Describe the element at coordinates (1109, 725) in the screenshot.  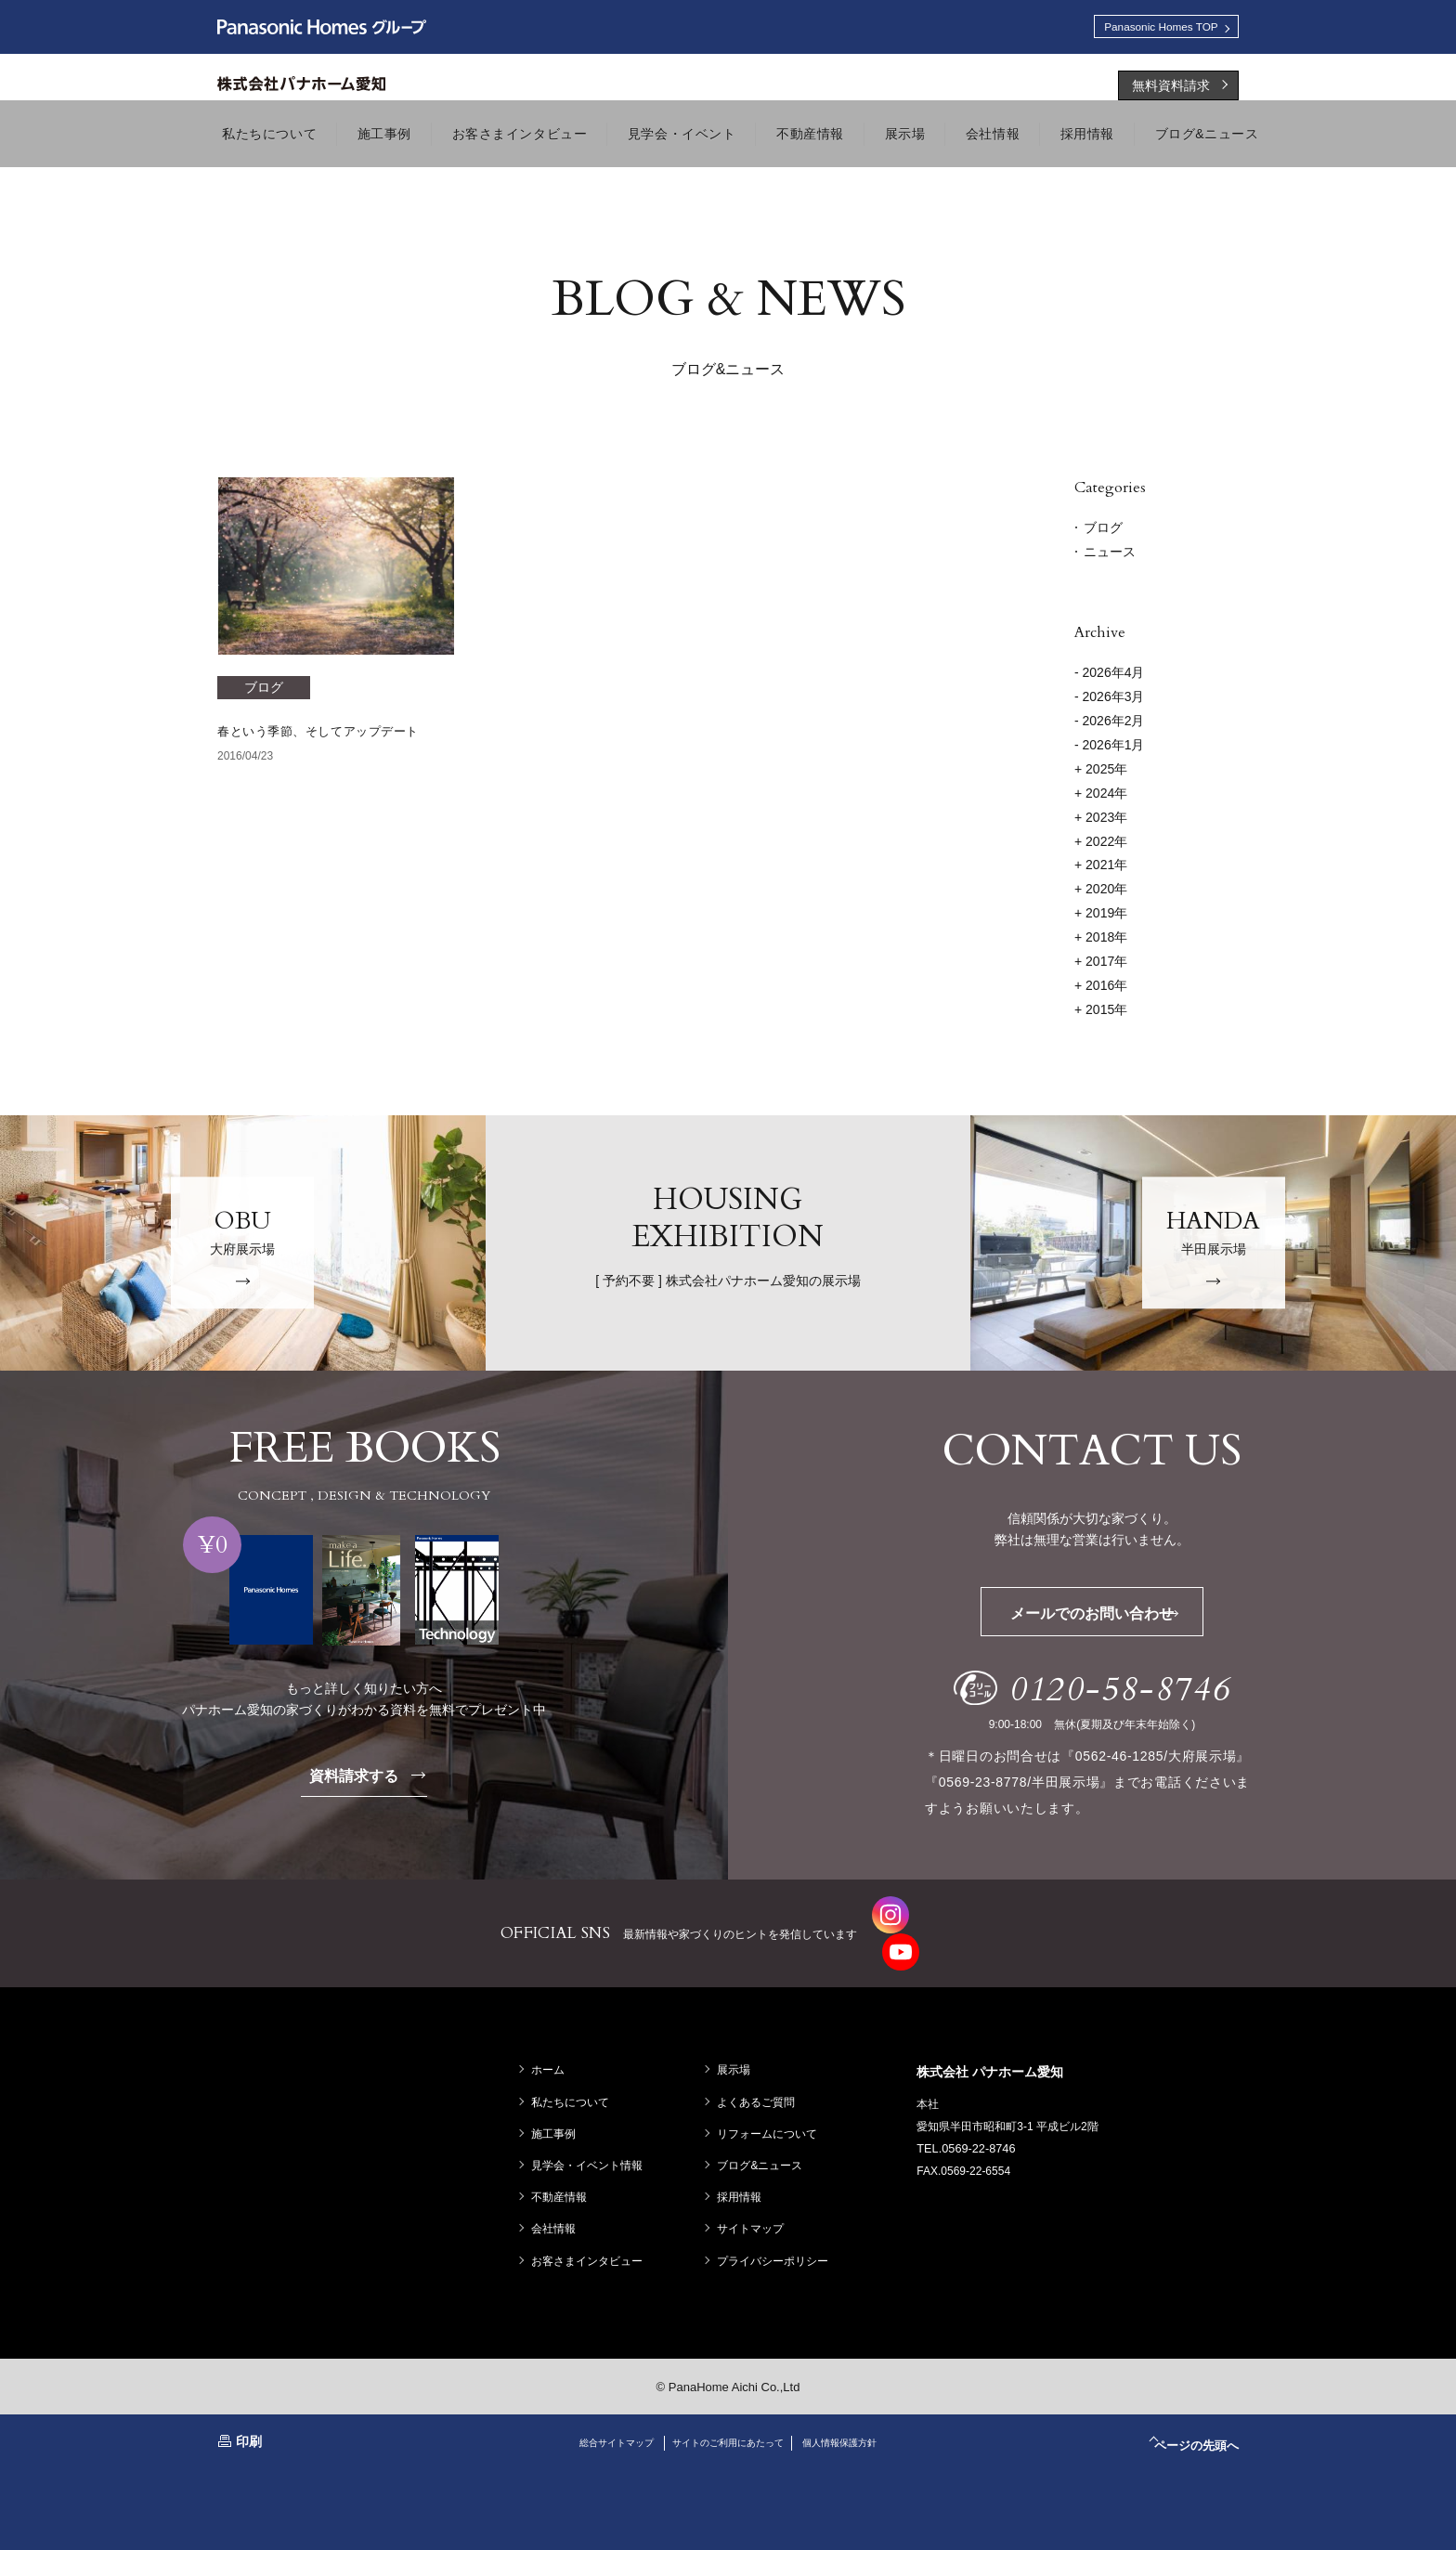
I see `- 2026年2月` at that location.